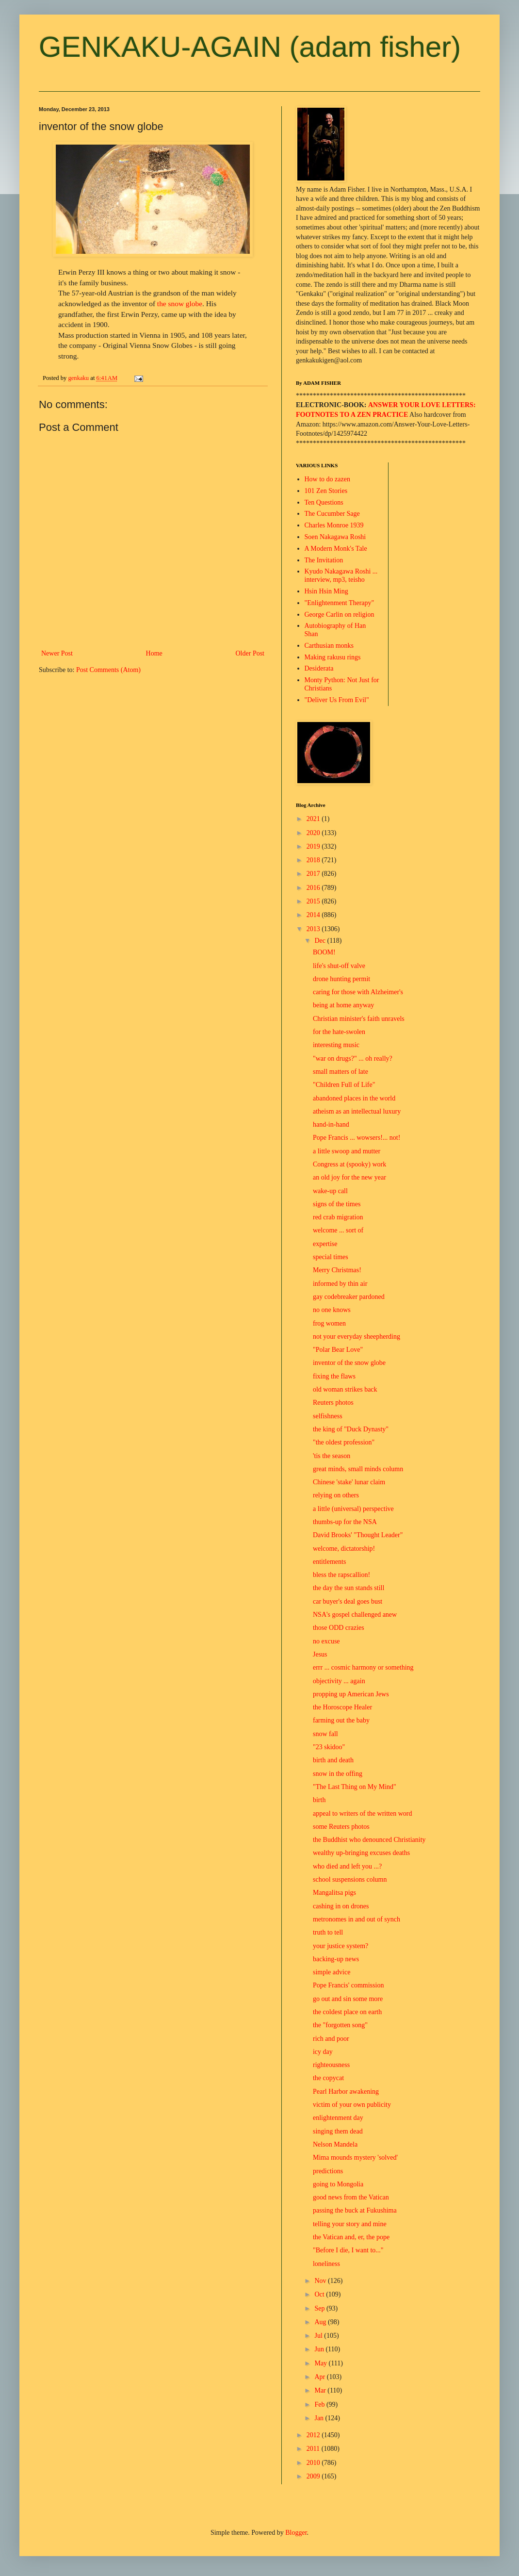  I want to click on A Modern Monk's Tale, so click(336, 548).